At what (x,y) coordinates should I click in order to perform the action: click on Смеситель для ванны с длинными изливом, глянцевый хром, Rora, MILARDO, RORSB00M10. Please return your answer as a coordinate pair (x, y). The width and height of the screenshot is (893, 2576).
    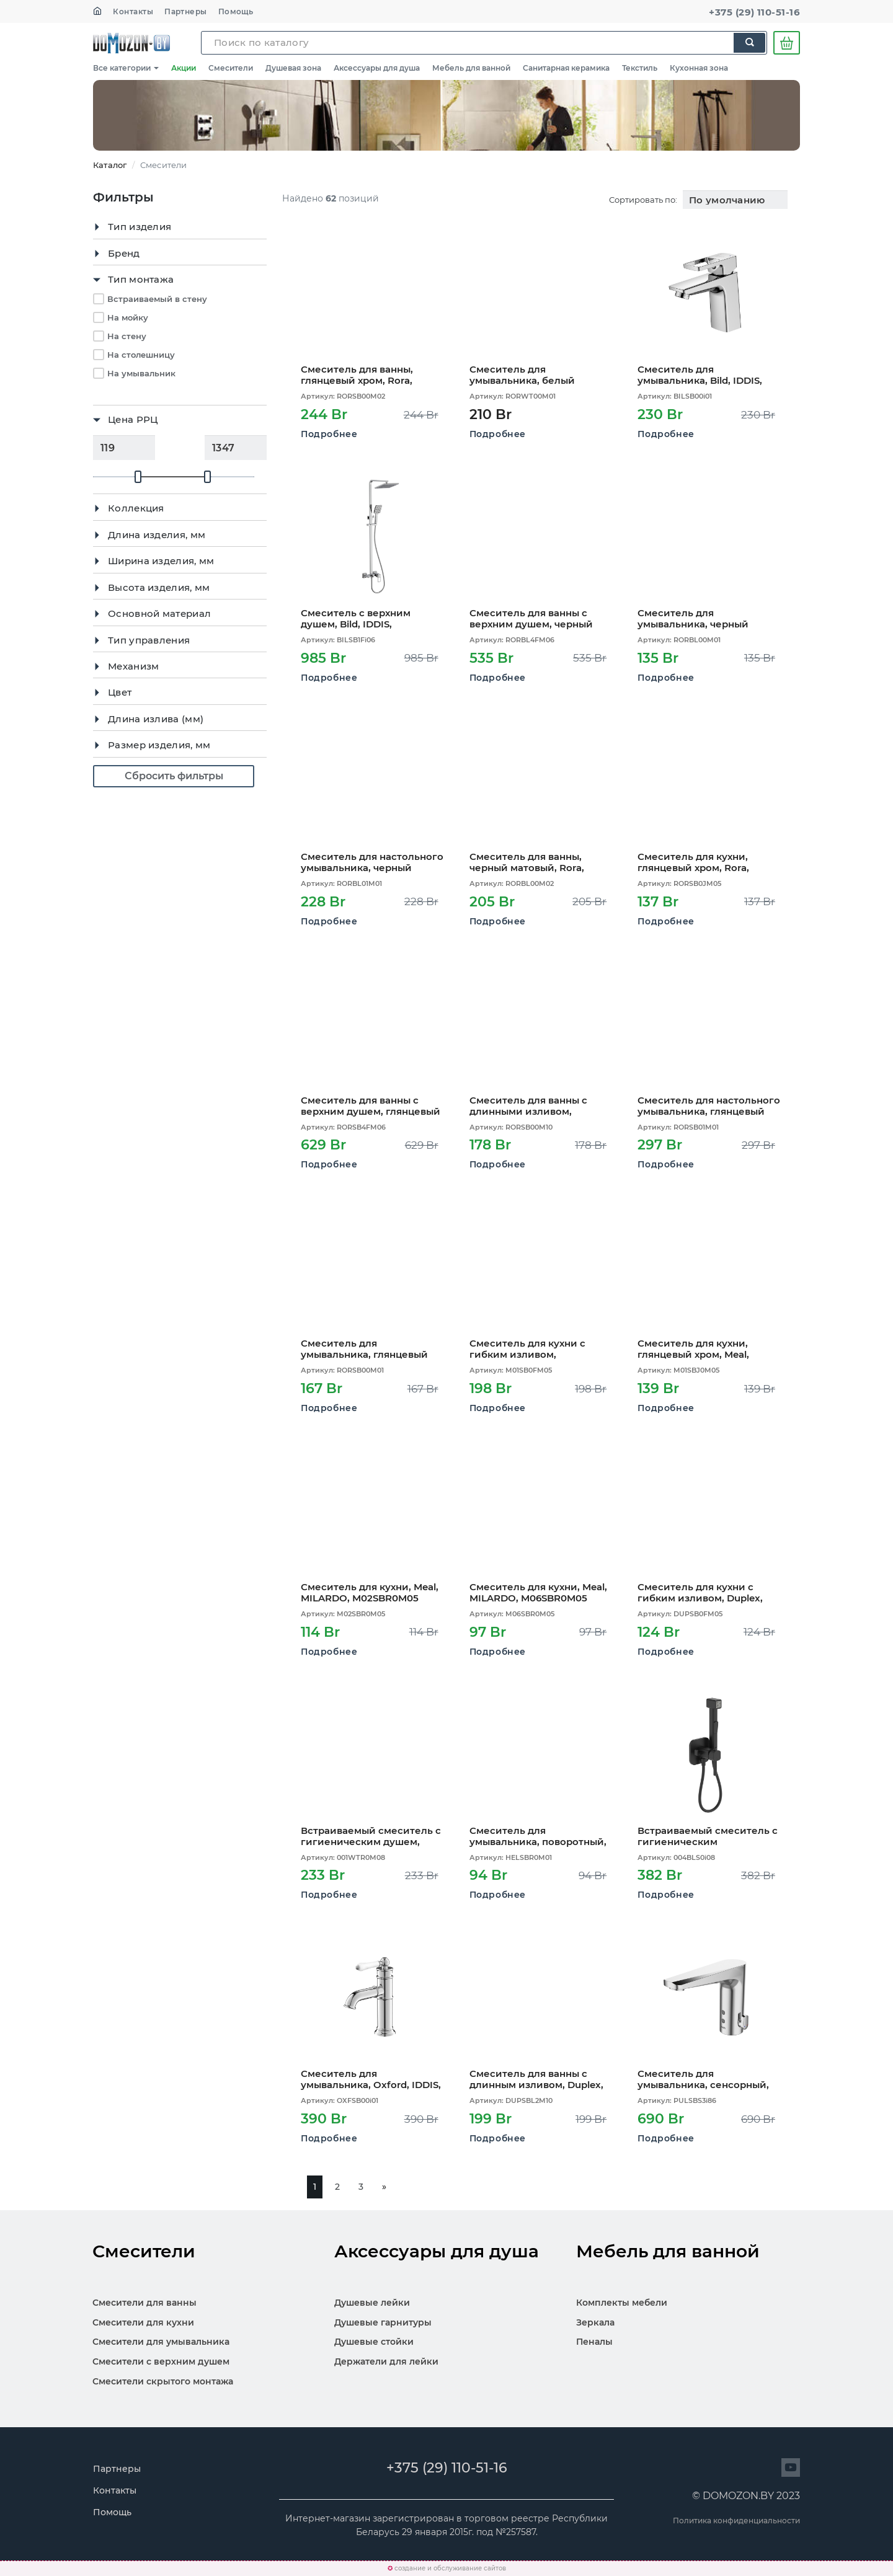
    Looking at the image, I should click on (528, 1106).